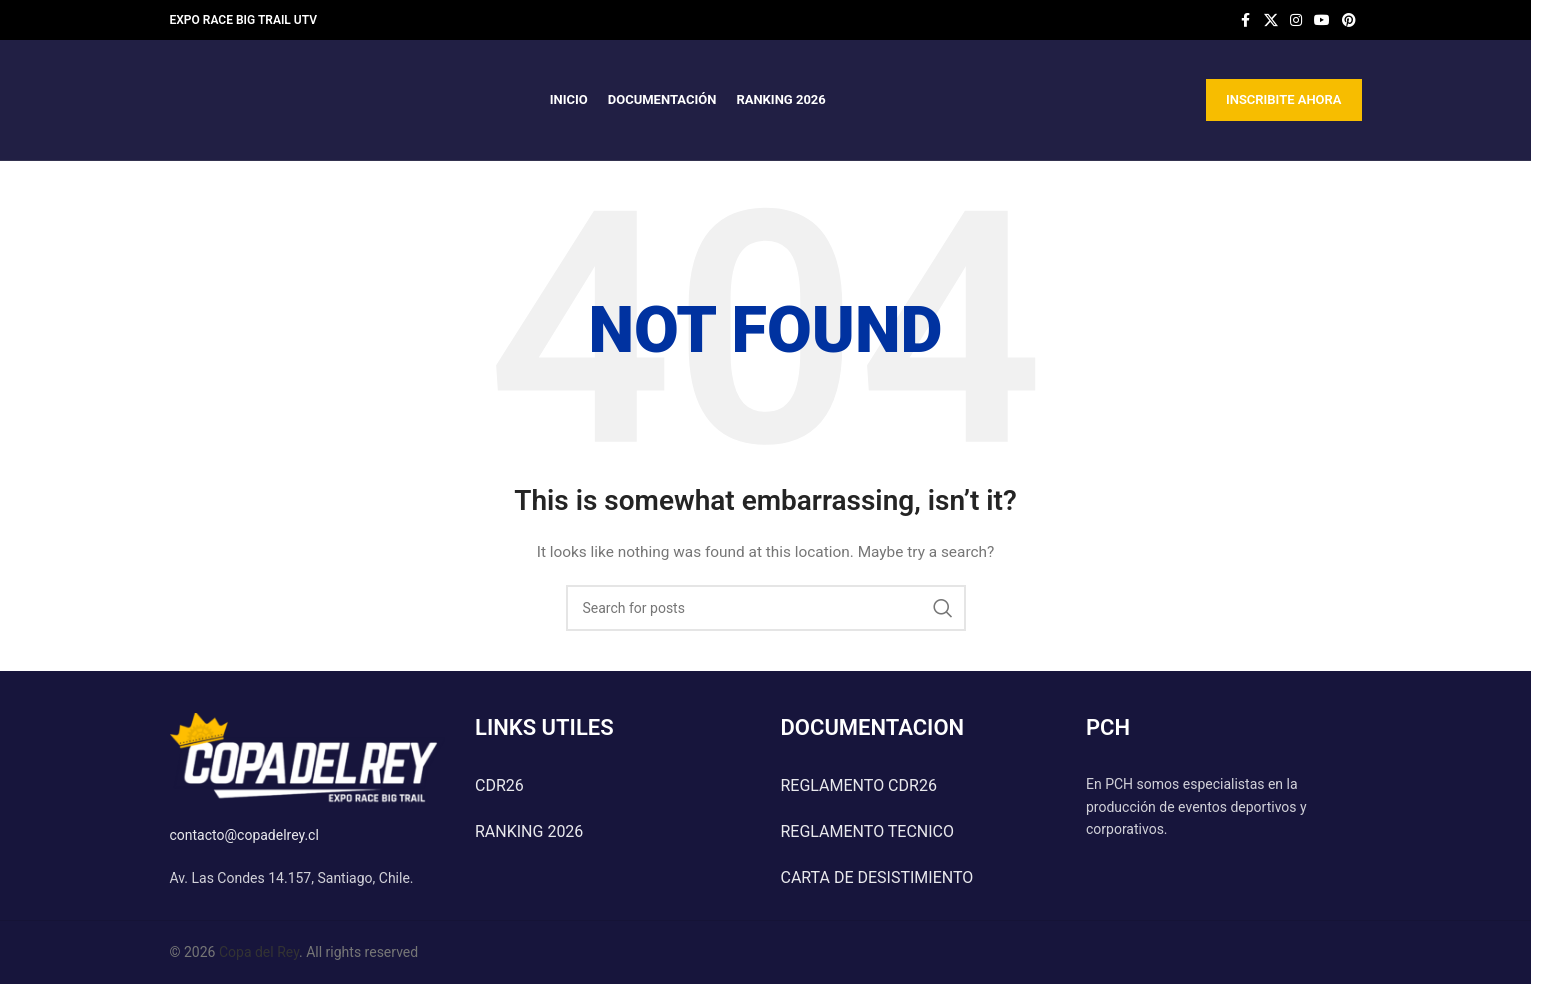 The image size is (1546, 986). I want to click on [Pinterest social link], so click(1349, 20).